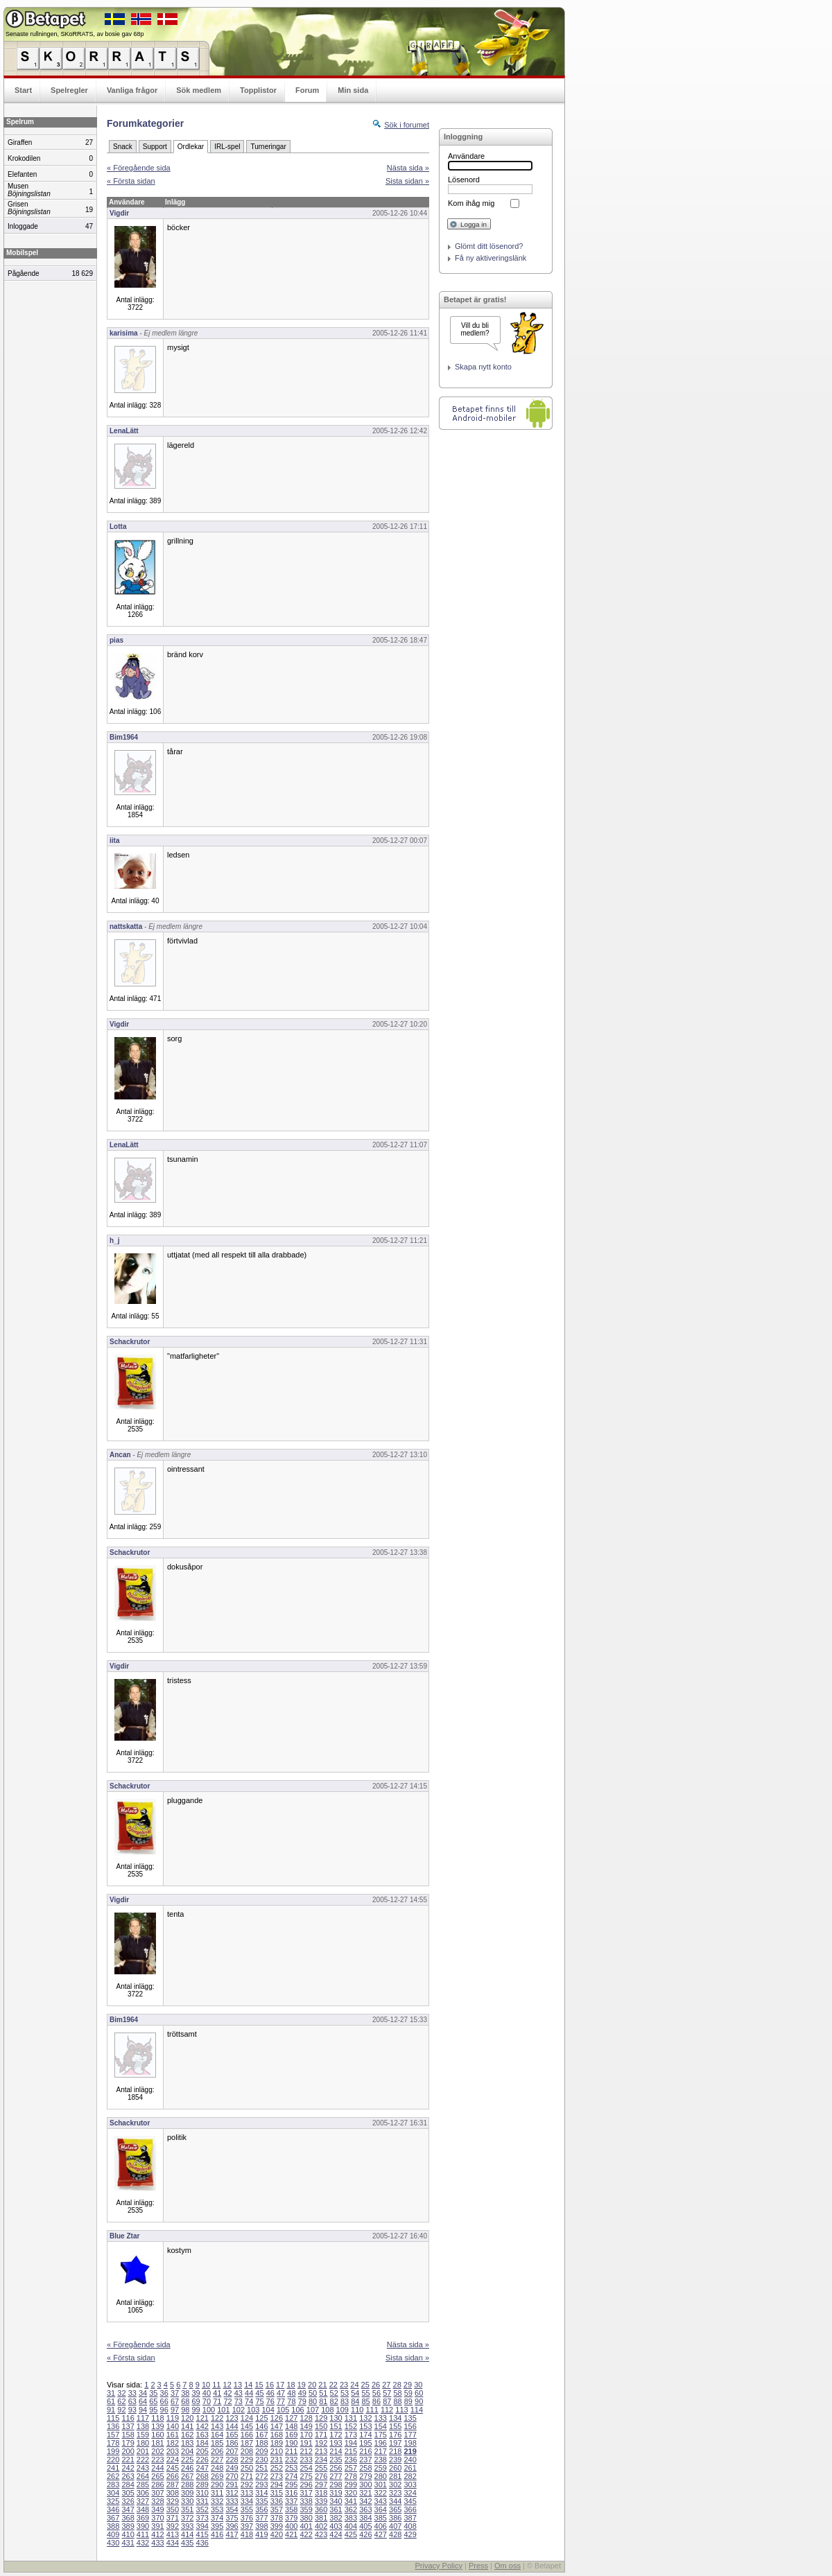 This screenshot has width=832, height=2576. What do you see at coordinates (157, 2501) in the screenshot?
I see `328` at bounding box center [157, 2501].